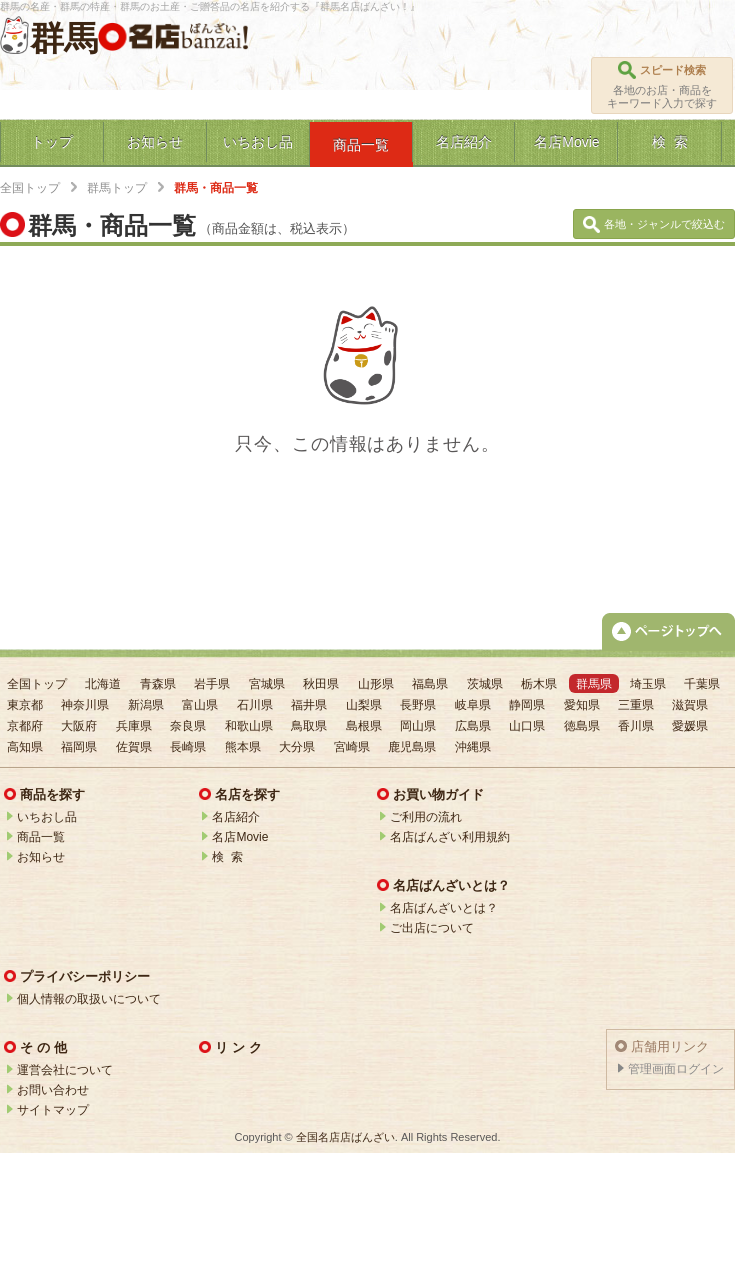 This screenshot has height=1263, width=735. I want to click on 岩手県, so click(212, 684).